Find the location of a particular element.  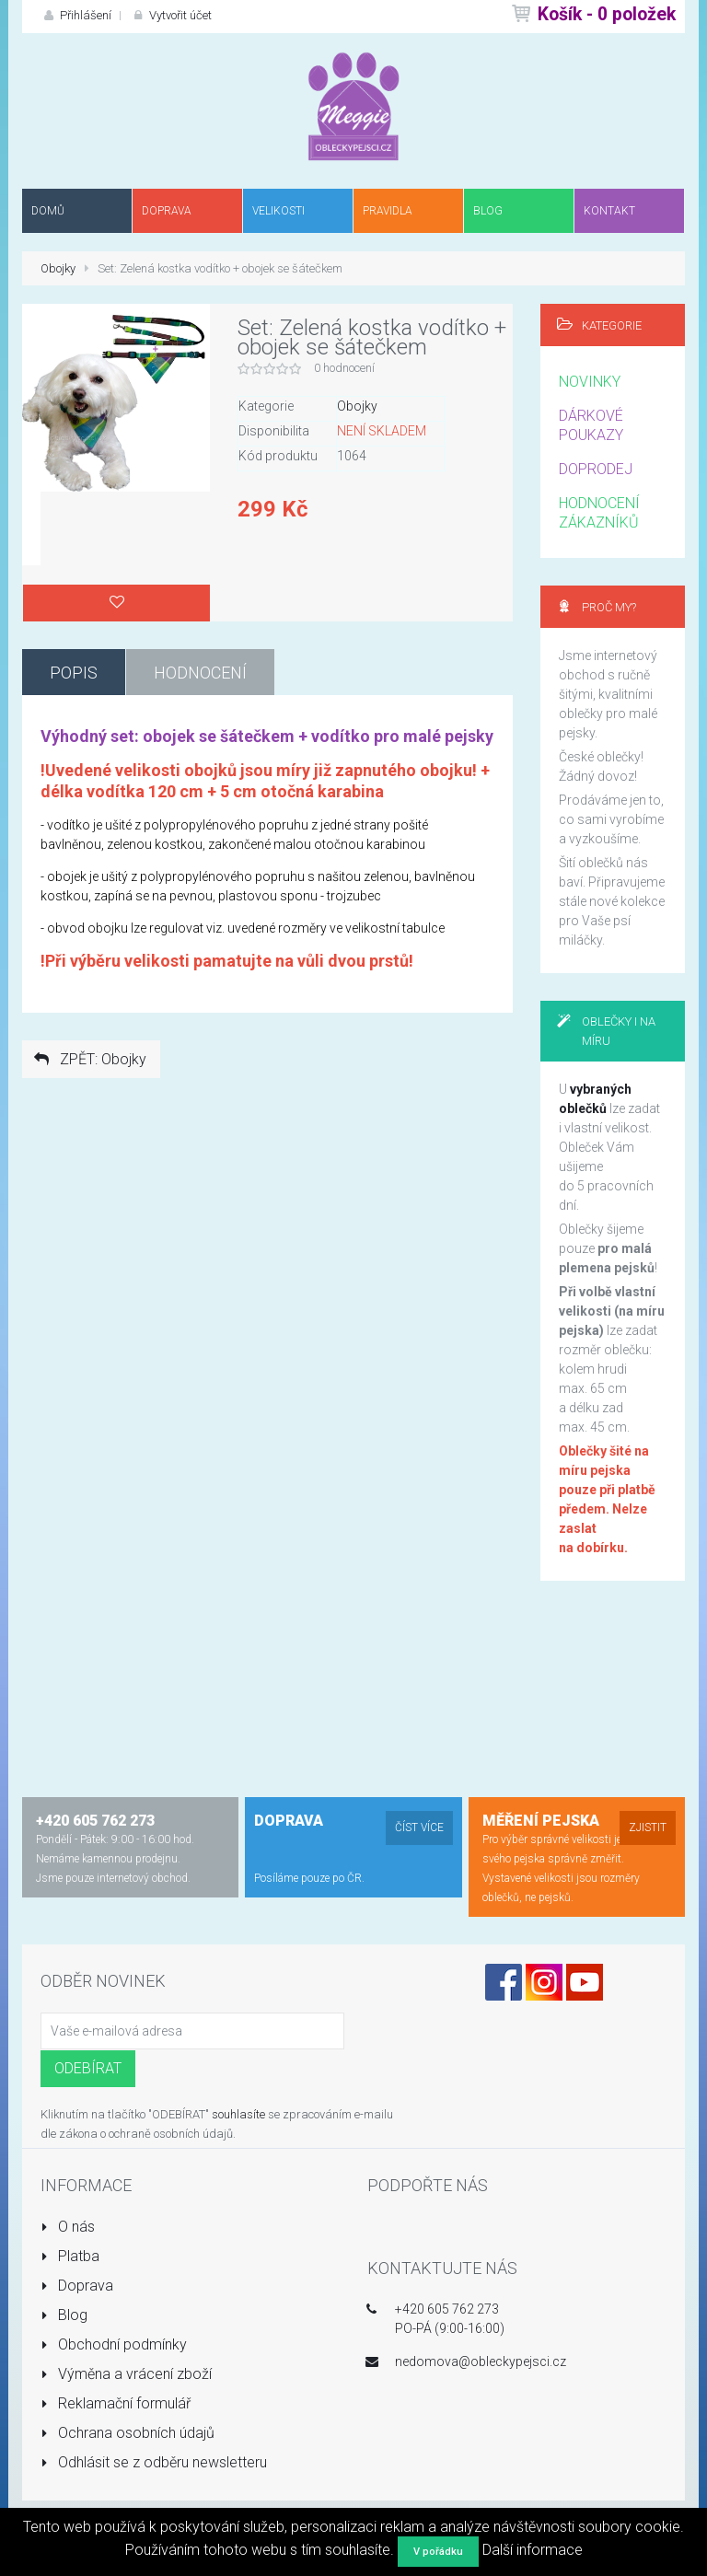

Přihlášení is located at coordinates (76, 15).